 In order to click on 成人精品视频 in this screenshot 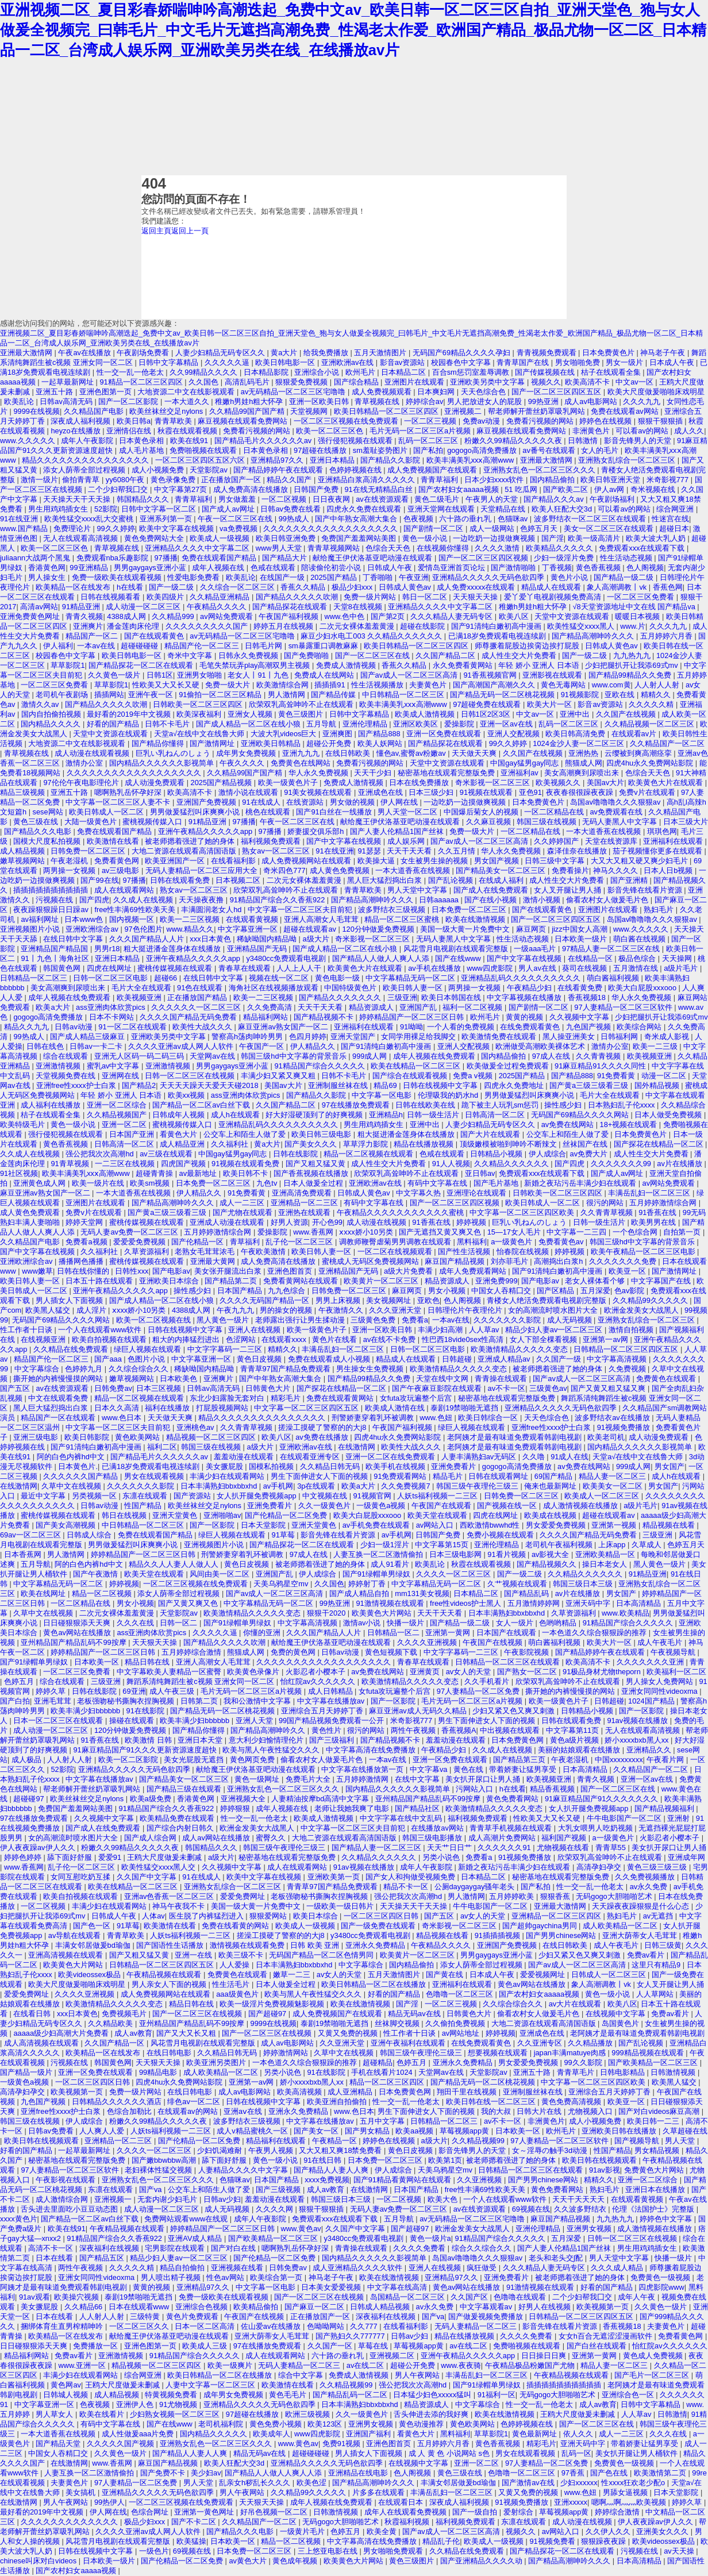, I will do `click(23, 851)`.